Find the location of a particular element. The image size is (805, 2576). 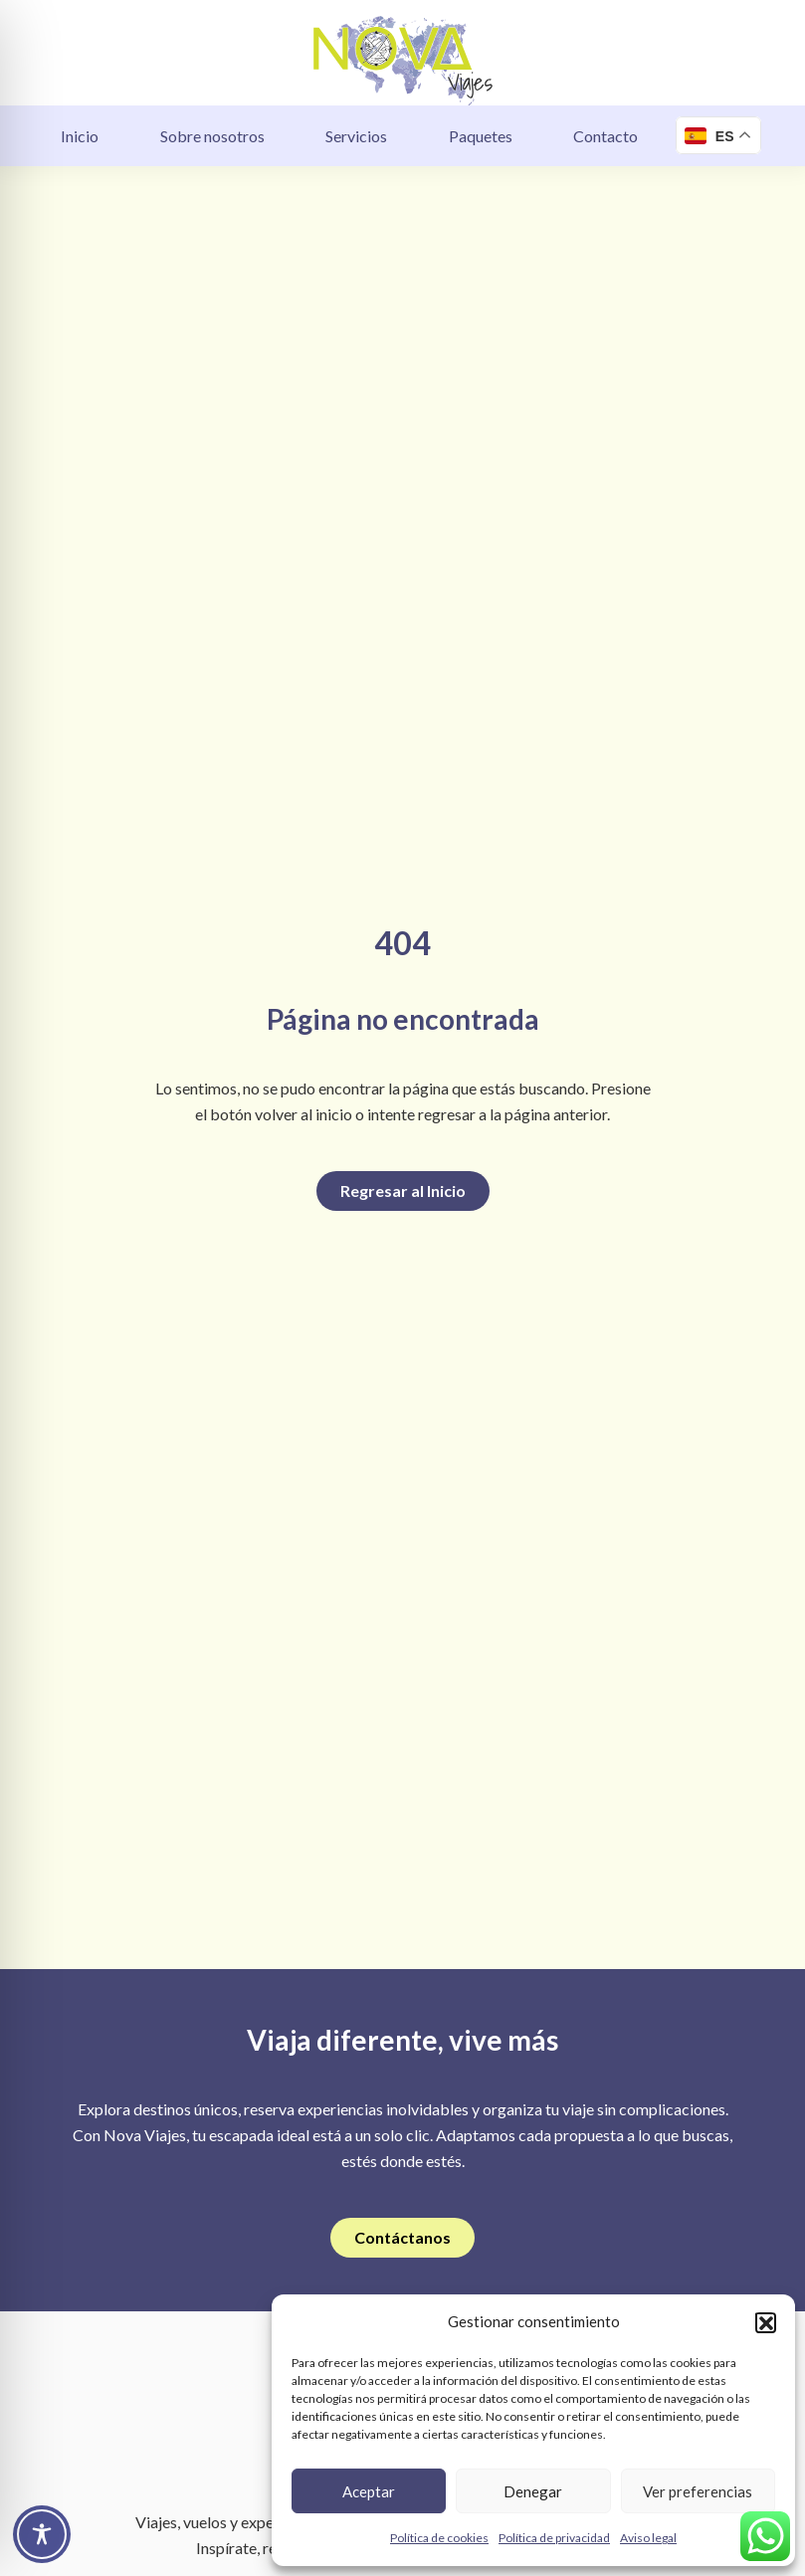

Ver preferencias is located at coordinates (697, 2491).